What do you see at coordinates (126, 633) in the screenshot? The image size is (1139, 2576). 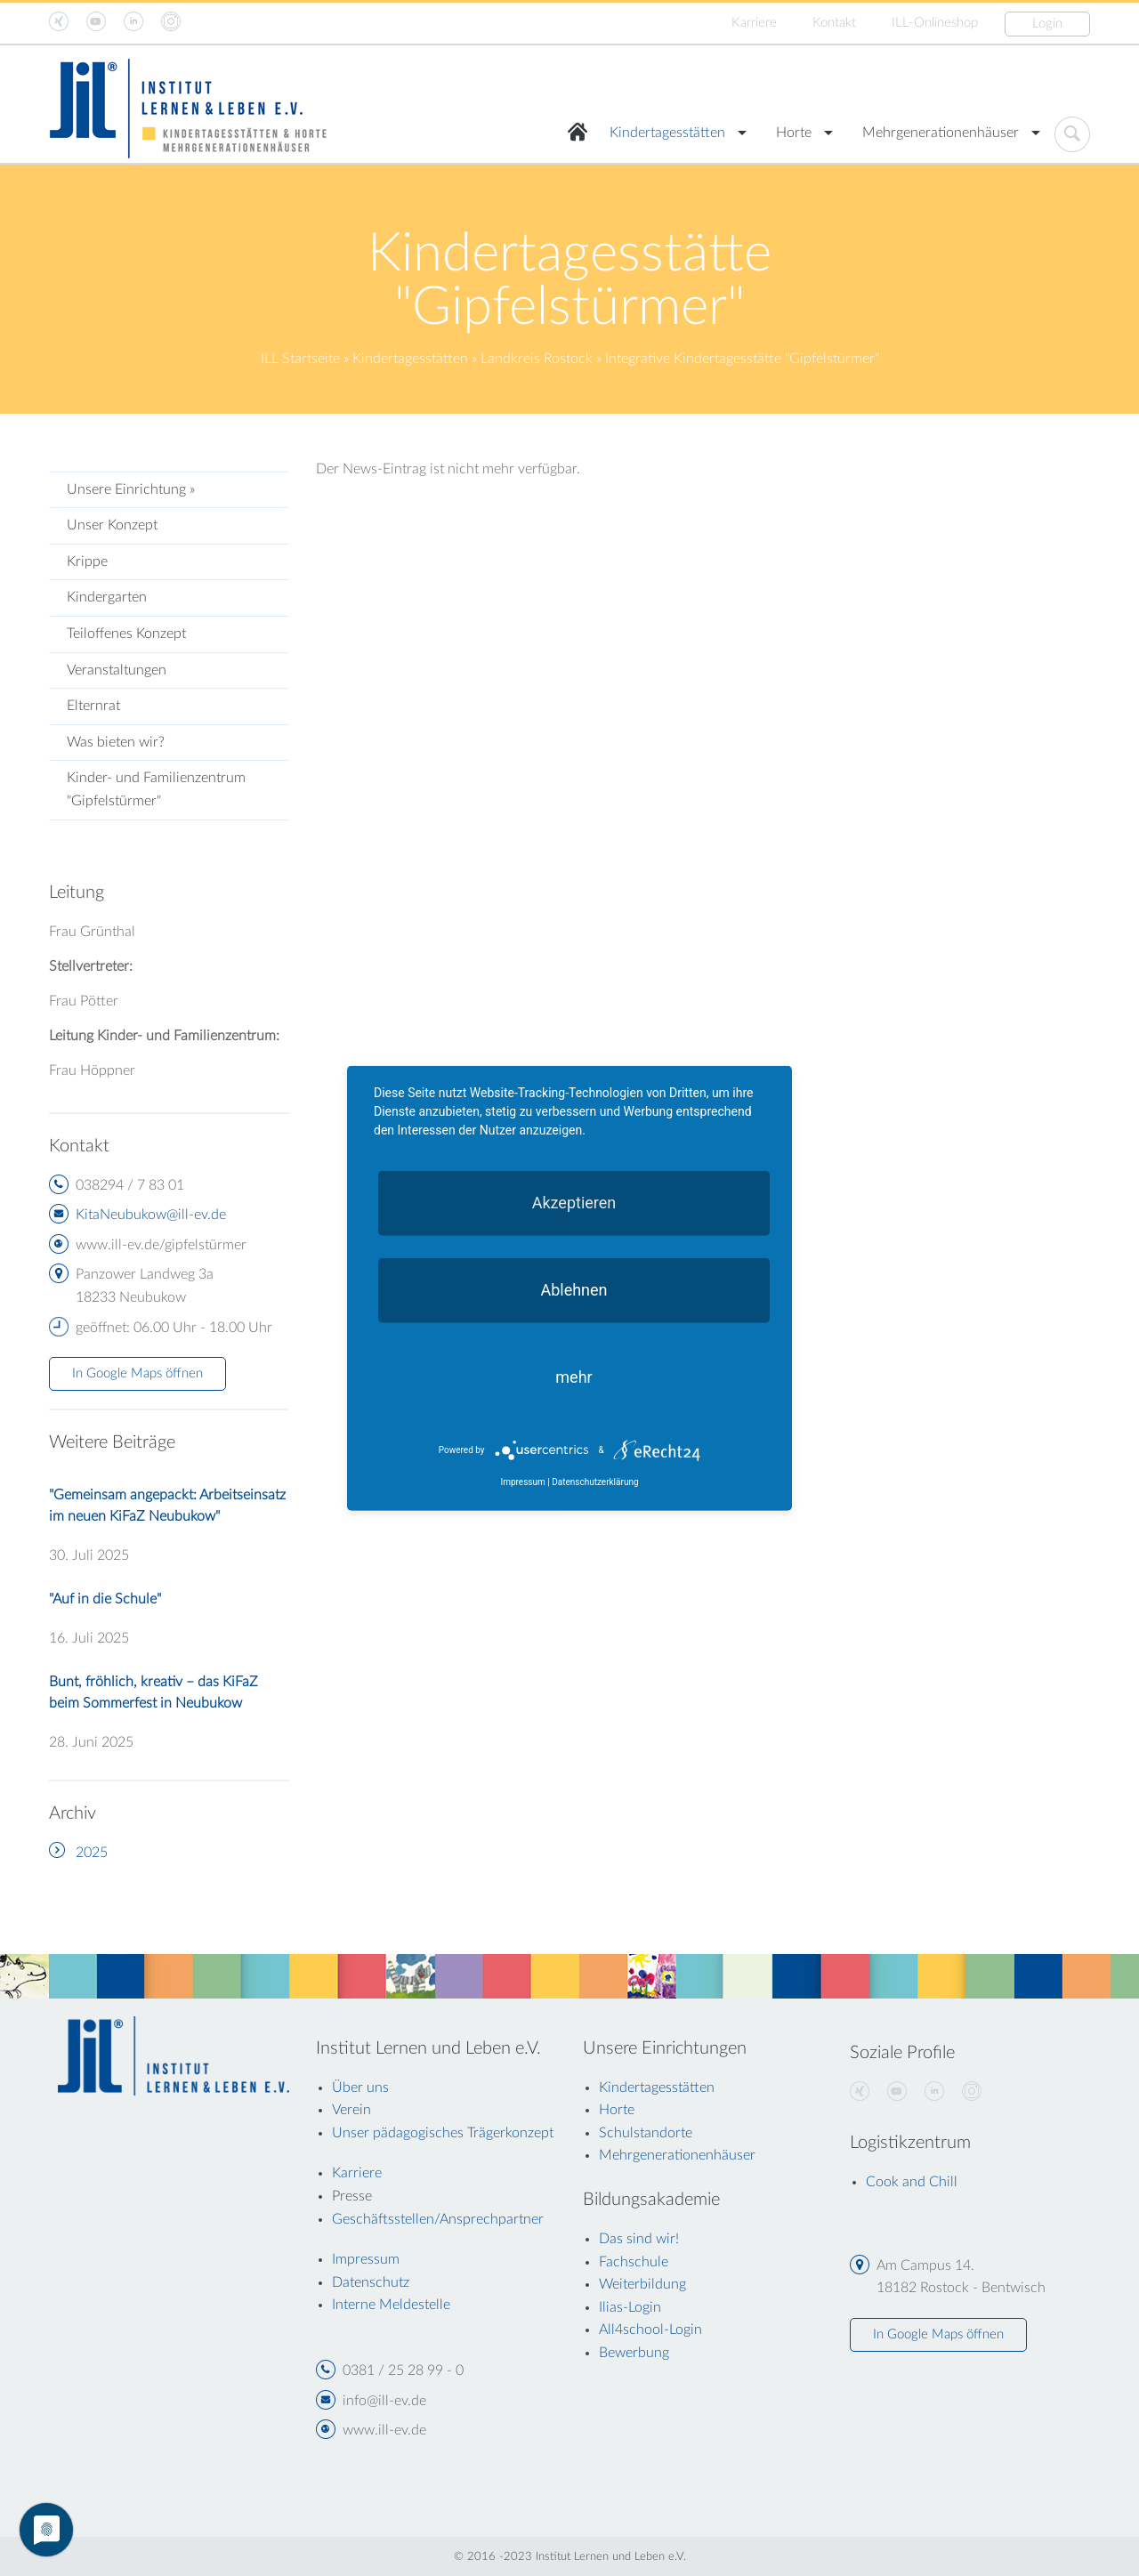 I see `Teiloffenes Konzept` at bounding box center [126, 633].